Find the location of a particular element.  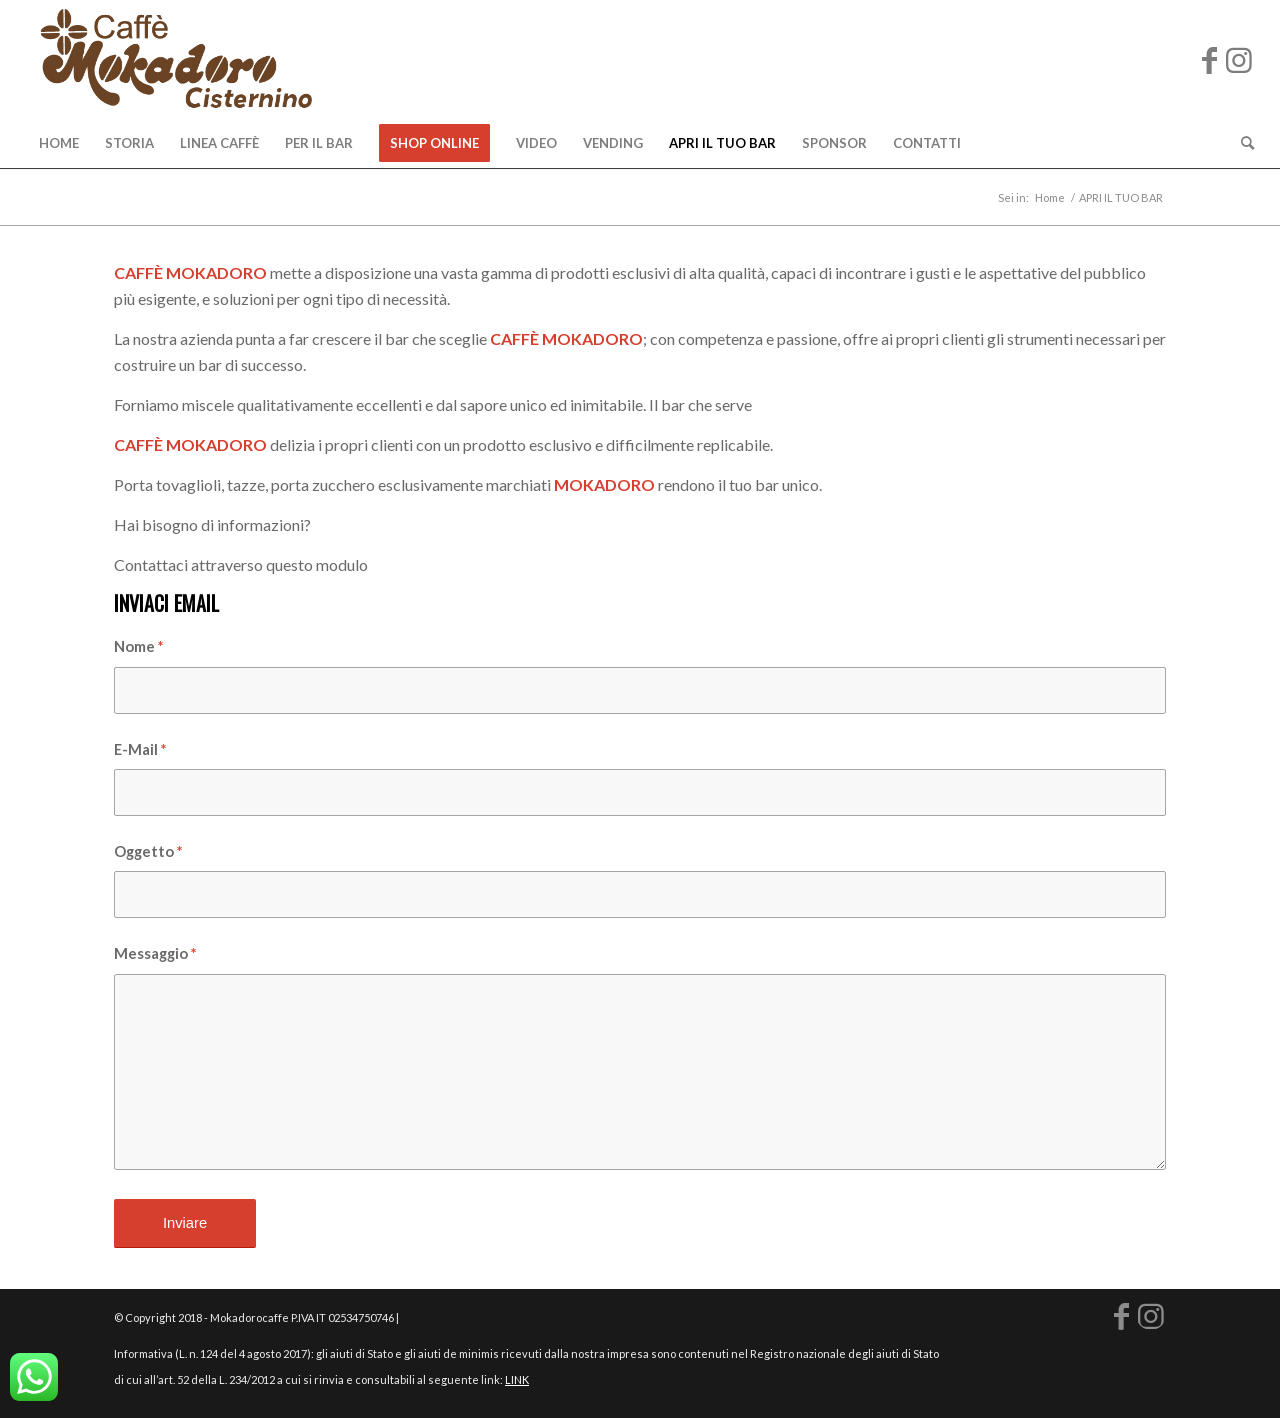

E-Mail is located at coordinates (140, 749).